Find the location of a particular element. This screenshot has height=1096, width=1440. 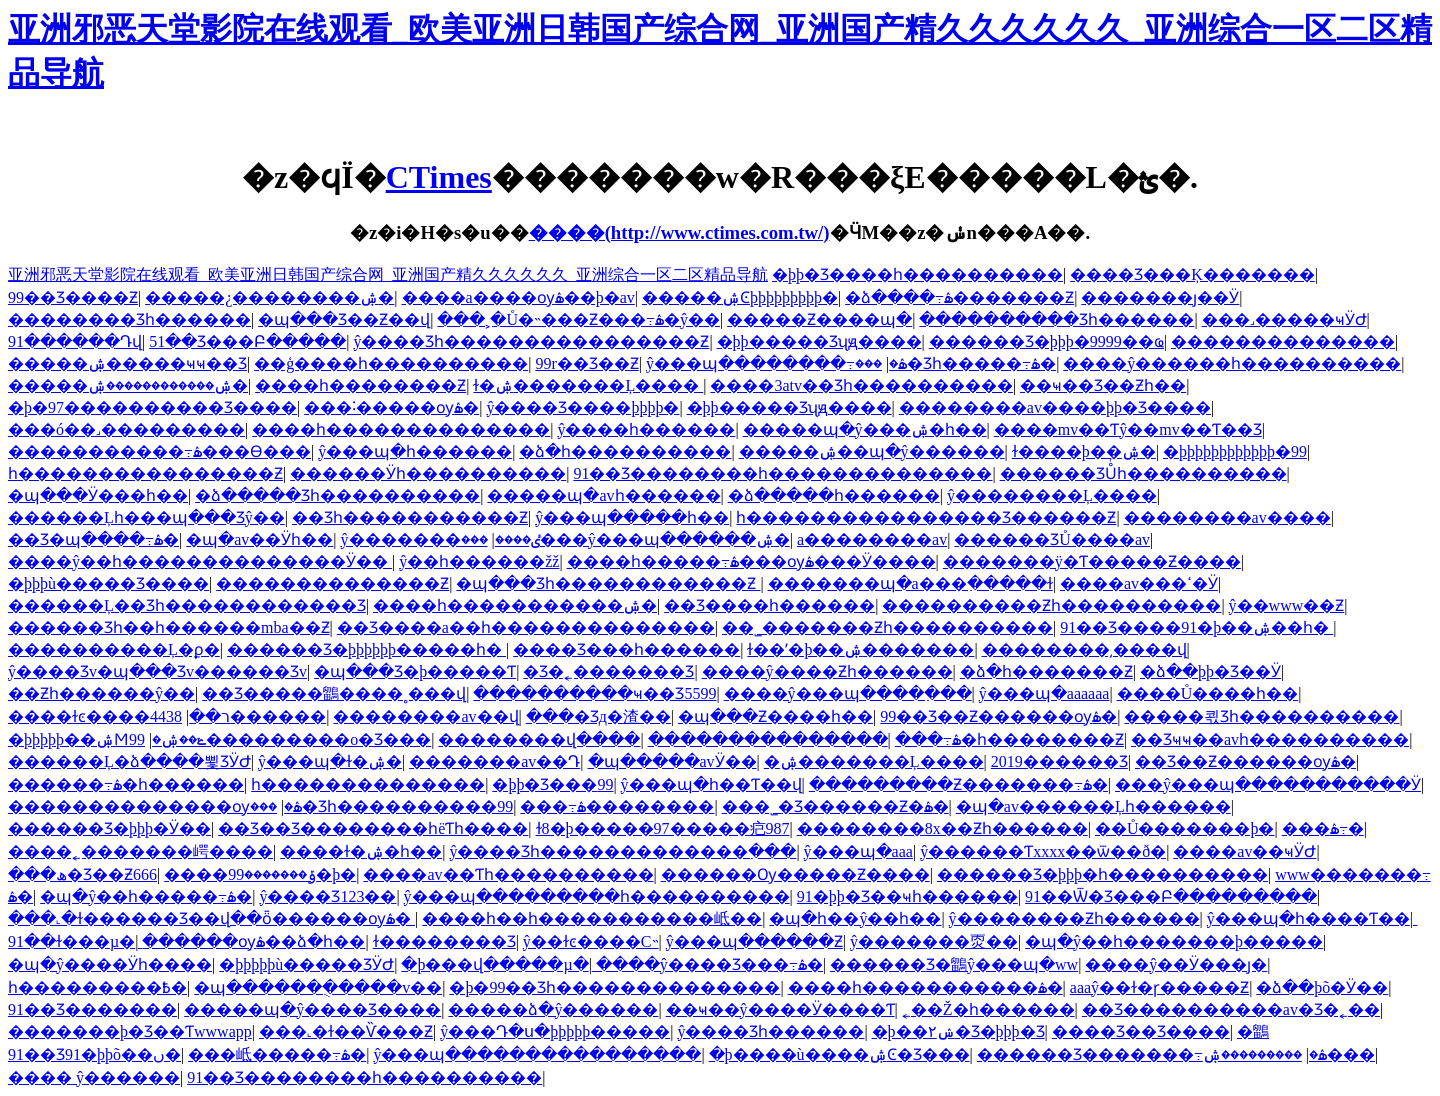

91��Ʒ��������һ���������� is located at coordinates (364, 1077).